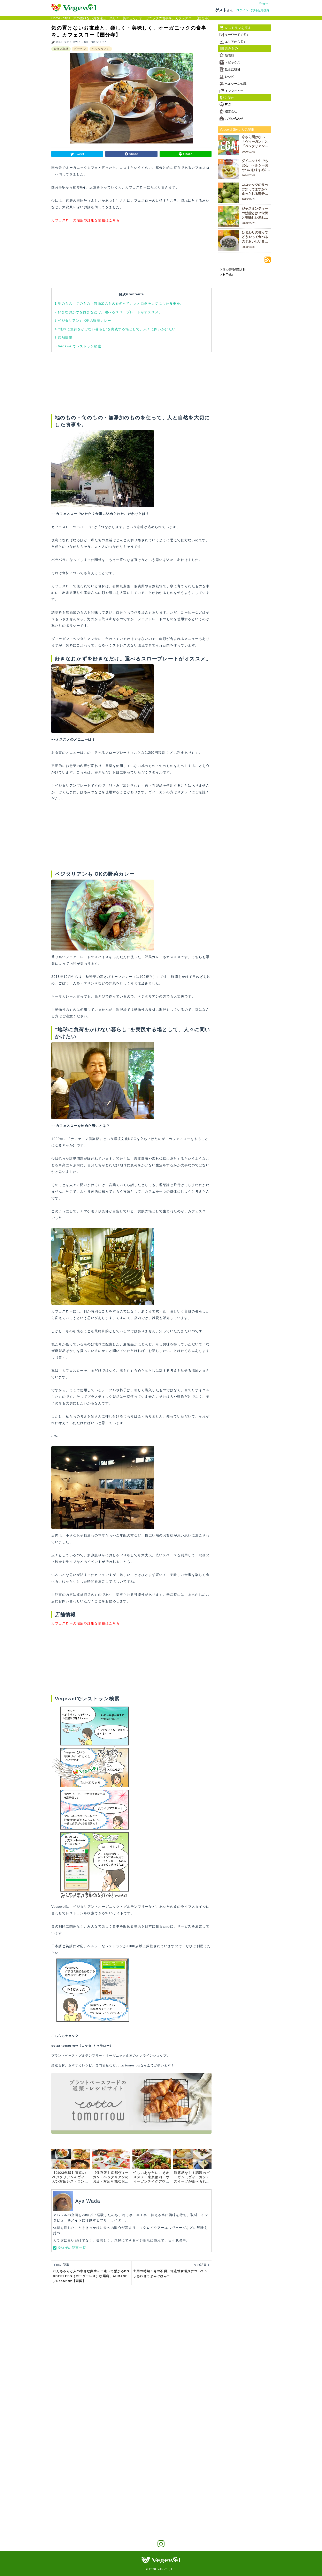  Describe the element at coordinates (233, 84) in the screenshot. I see `ヘルシーな知識` at that location.